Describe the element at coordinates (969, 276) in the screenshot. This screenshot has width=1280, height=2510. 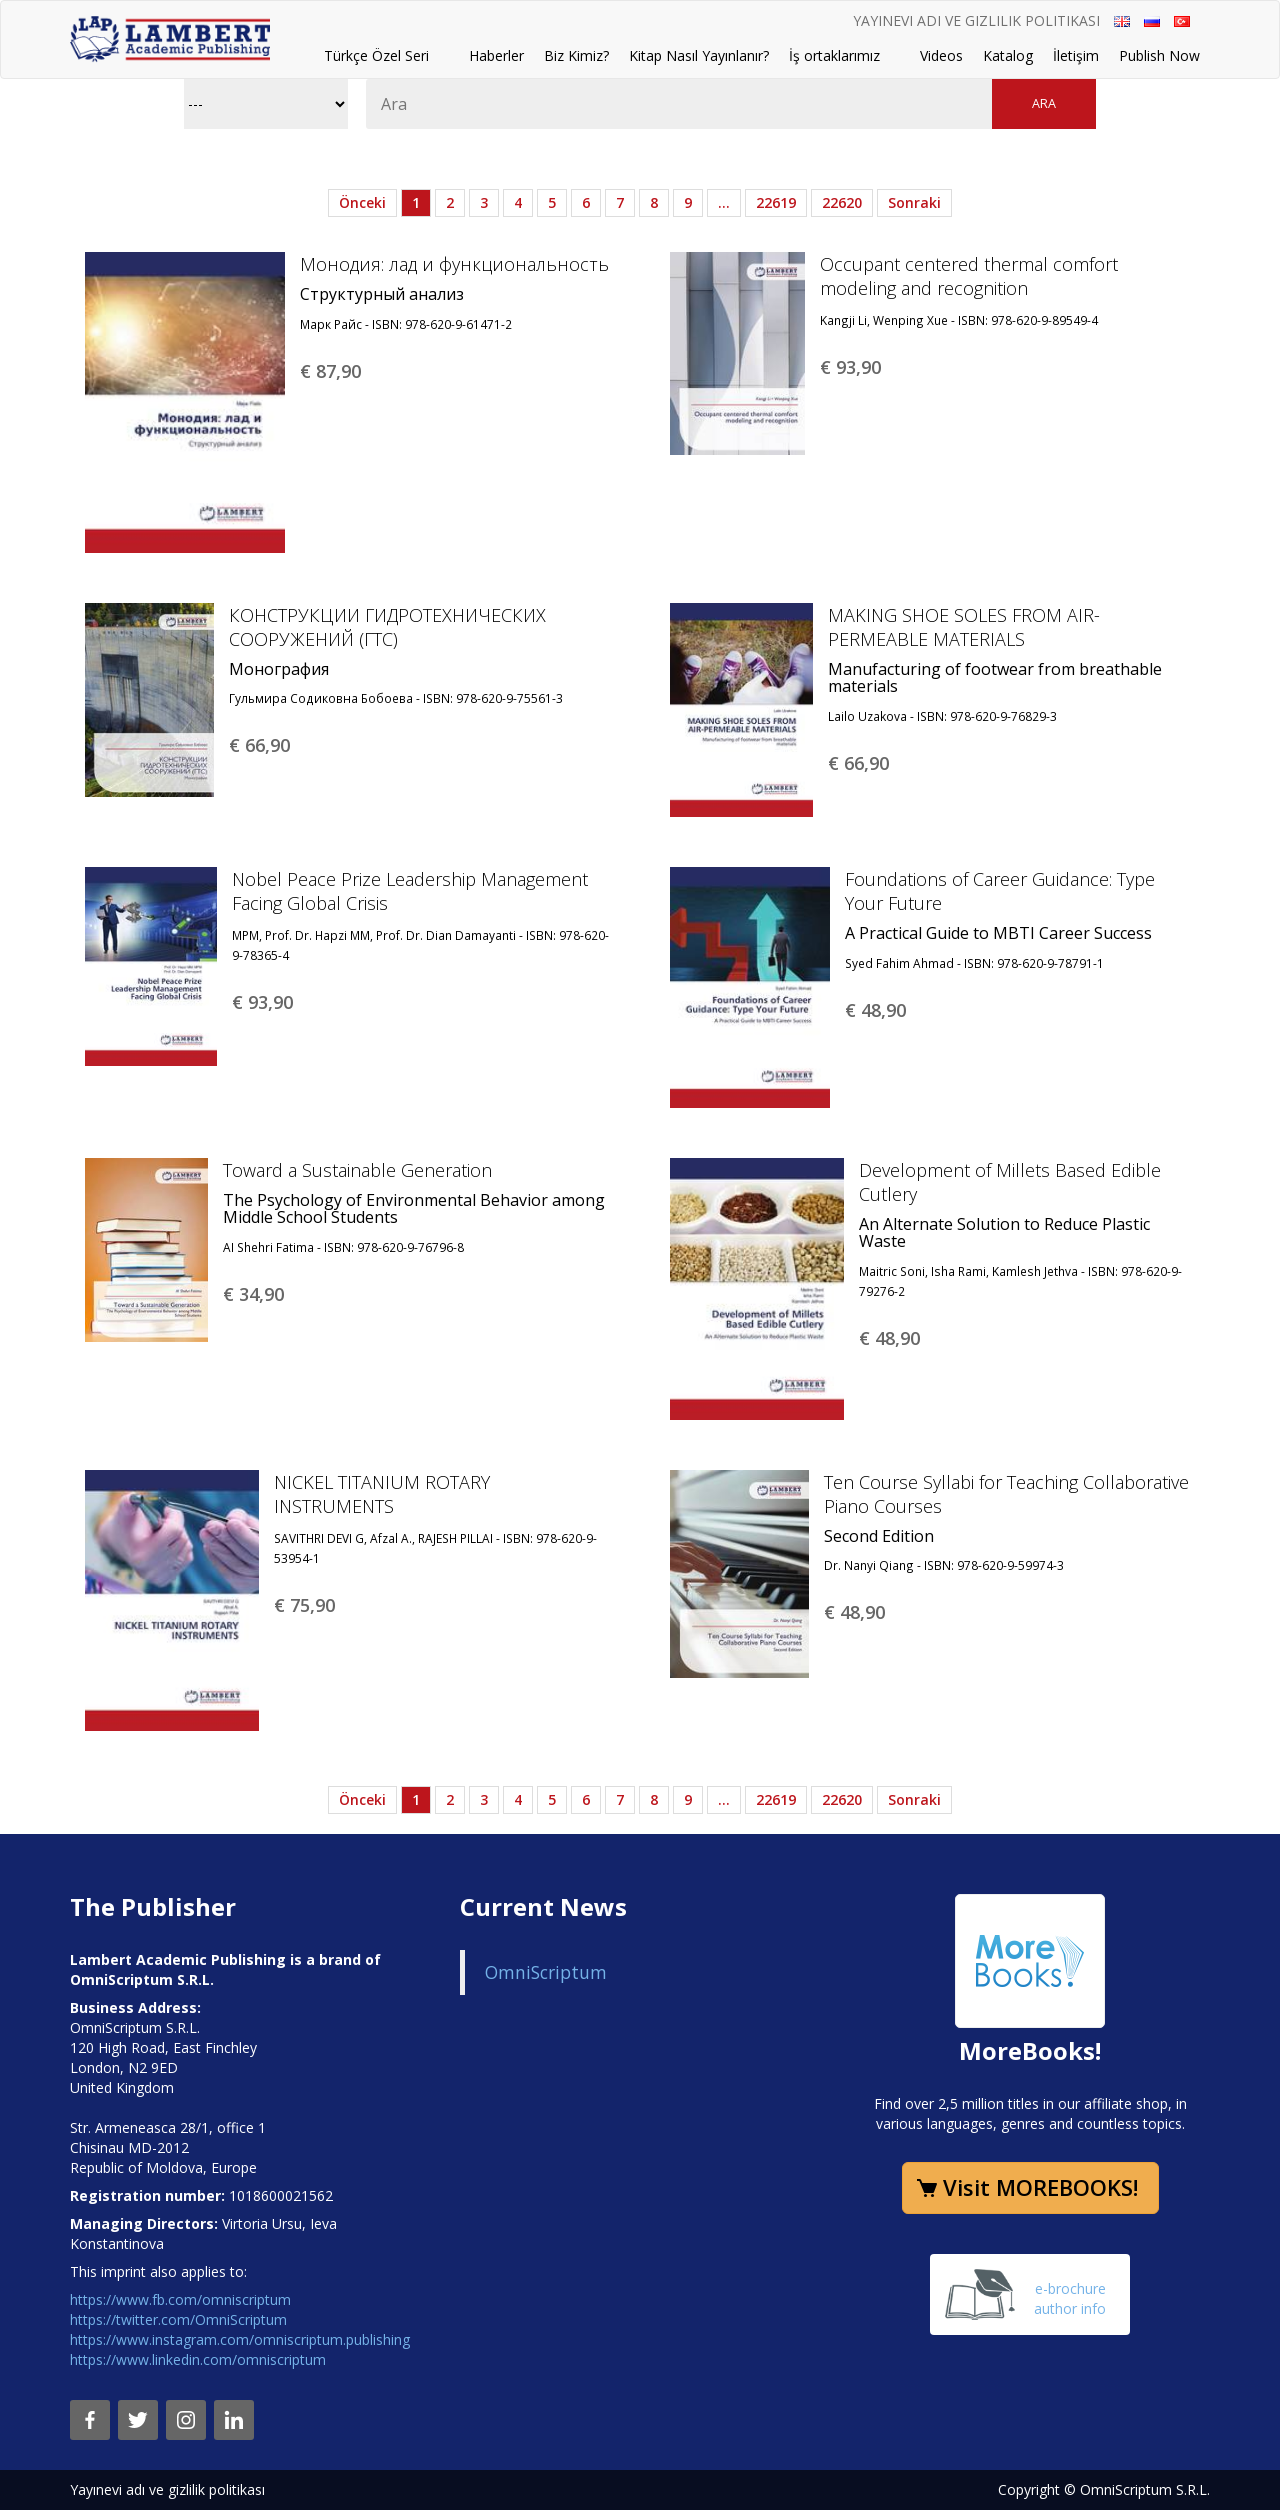
I see `Occupant centered thermal comfort modeling and recognition` at that location.